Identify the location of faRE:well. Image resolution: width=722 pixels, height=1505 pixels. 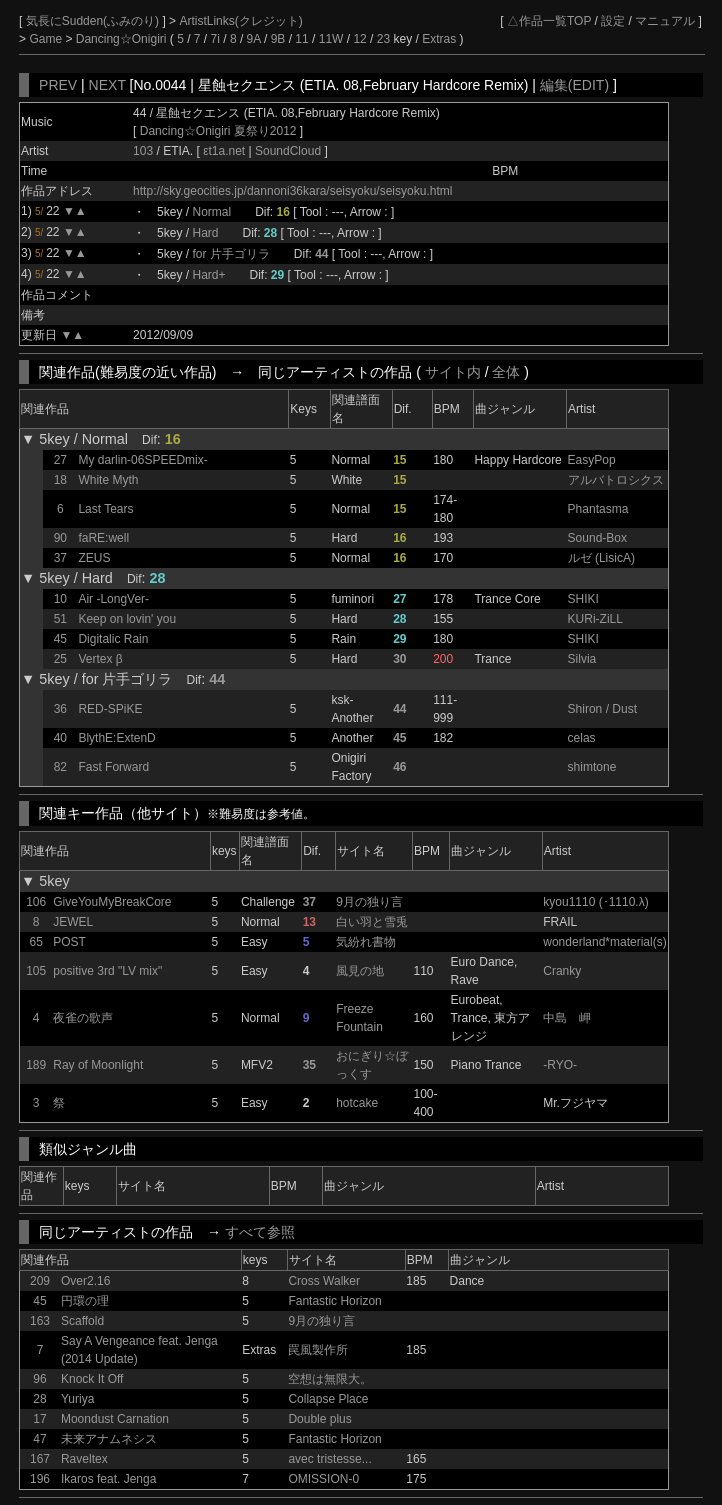
(103, 538).